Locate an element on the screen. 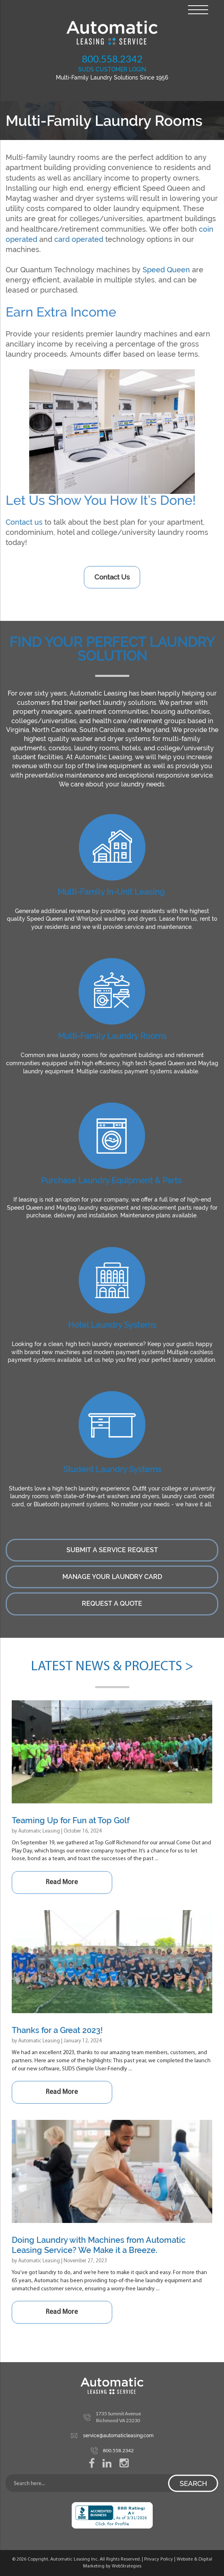 This screenshot has height=2576, width=224. Multi-Family In-Unit Leasing is located at coordinates (111, 892).